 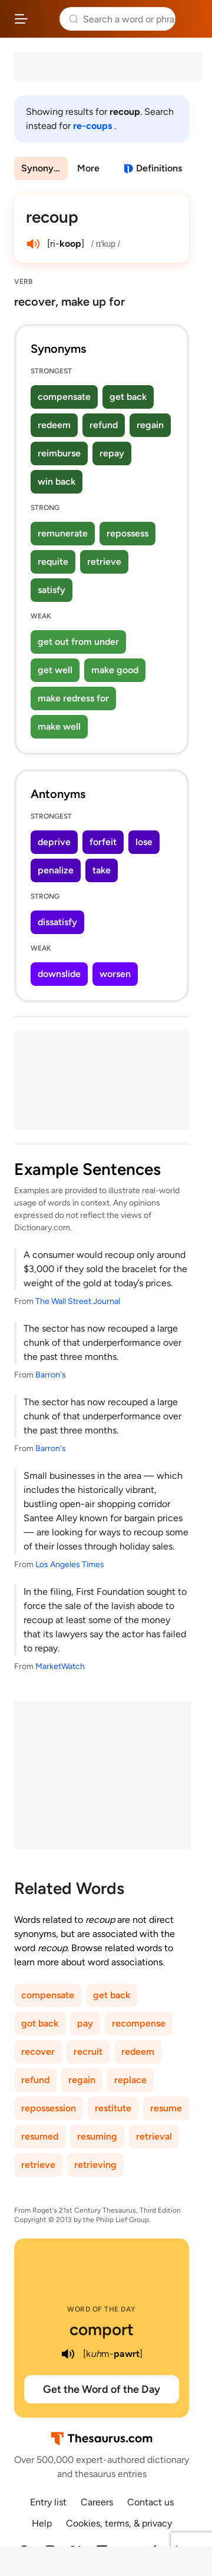 What do you see at coordinates (114, 670) in the screenshot?
I see `make good` at bounding box center [114, 670].